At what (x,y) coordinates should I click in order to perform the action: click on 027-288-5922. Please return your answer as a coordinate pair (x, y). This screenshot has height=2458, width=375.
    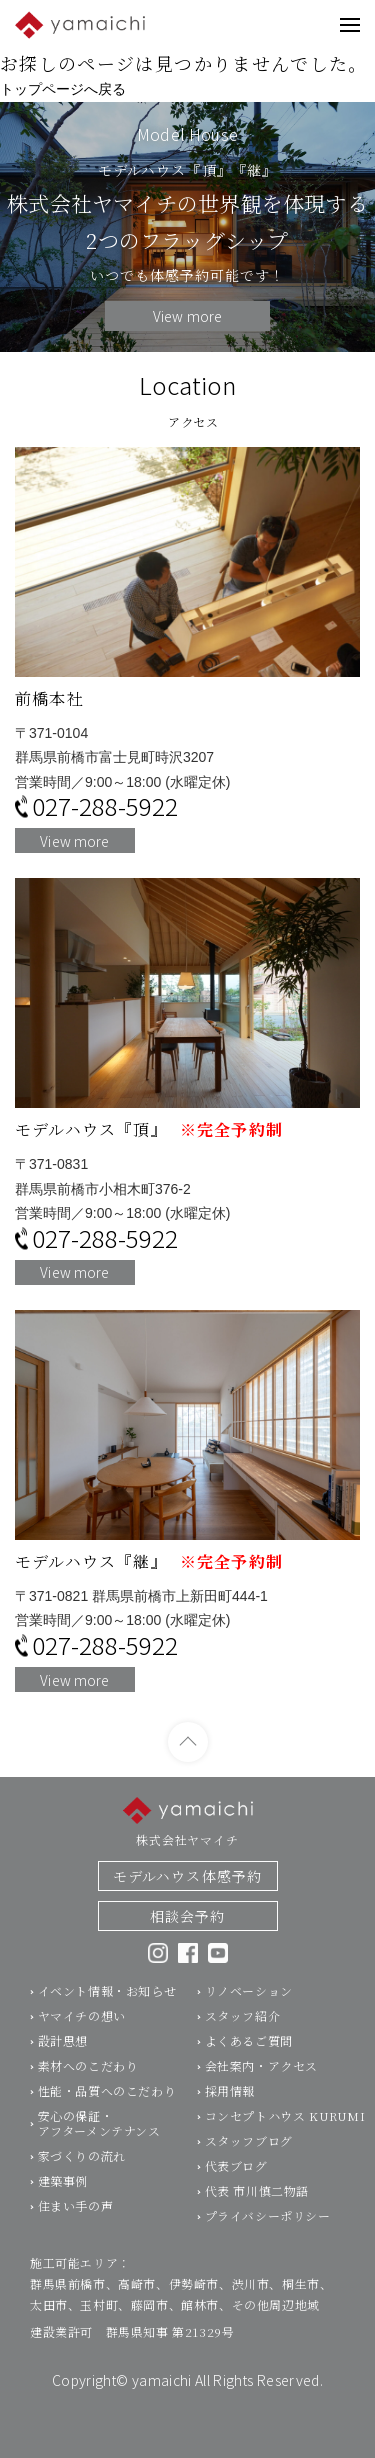
    Looking at the image, I should click on (105, 806).